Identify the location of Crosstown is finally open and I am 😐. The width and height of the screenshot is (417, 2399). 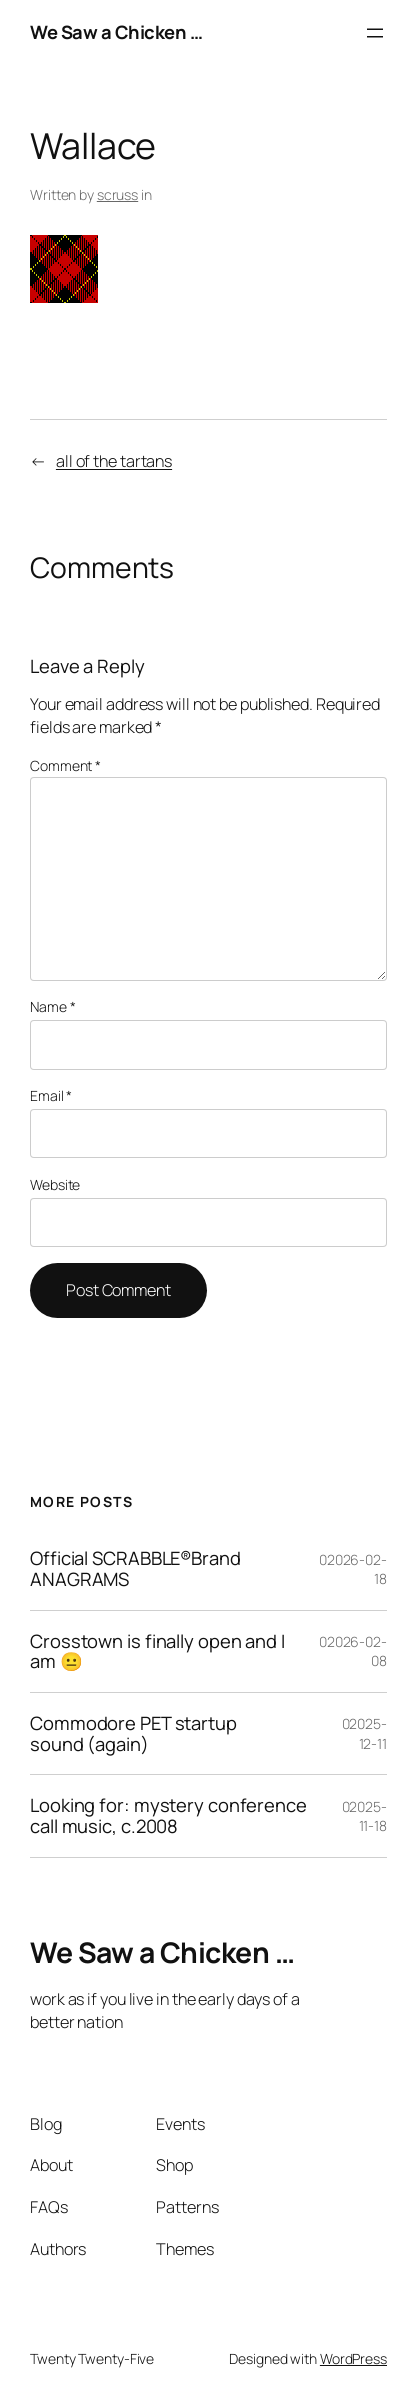
(157, 1651).